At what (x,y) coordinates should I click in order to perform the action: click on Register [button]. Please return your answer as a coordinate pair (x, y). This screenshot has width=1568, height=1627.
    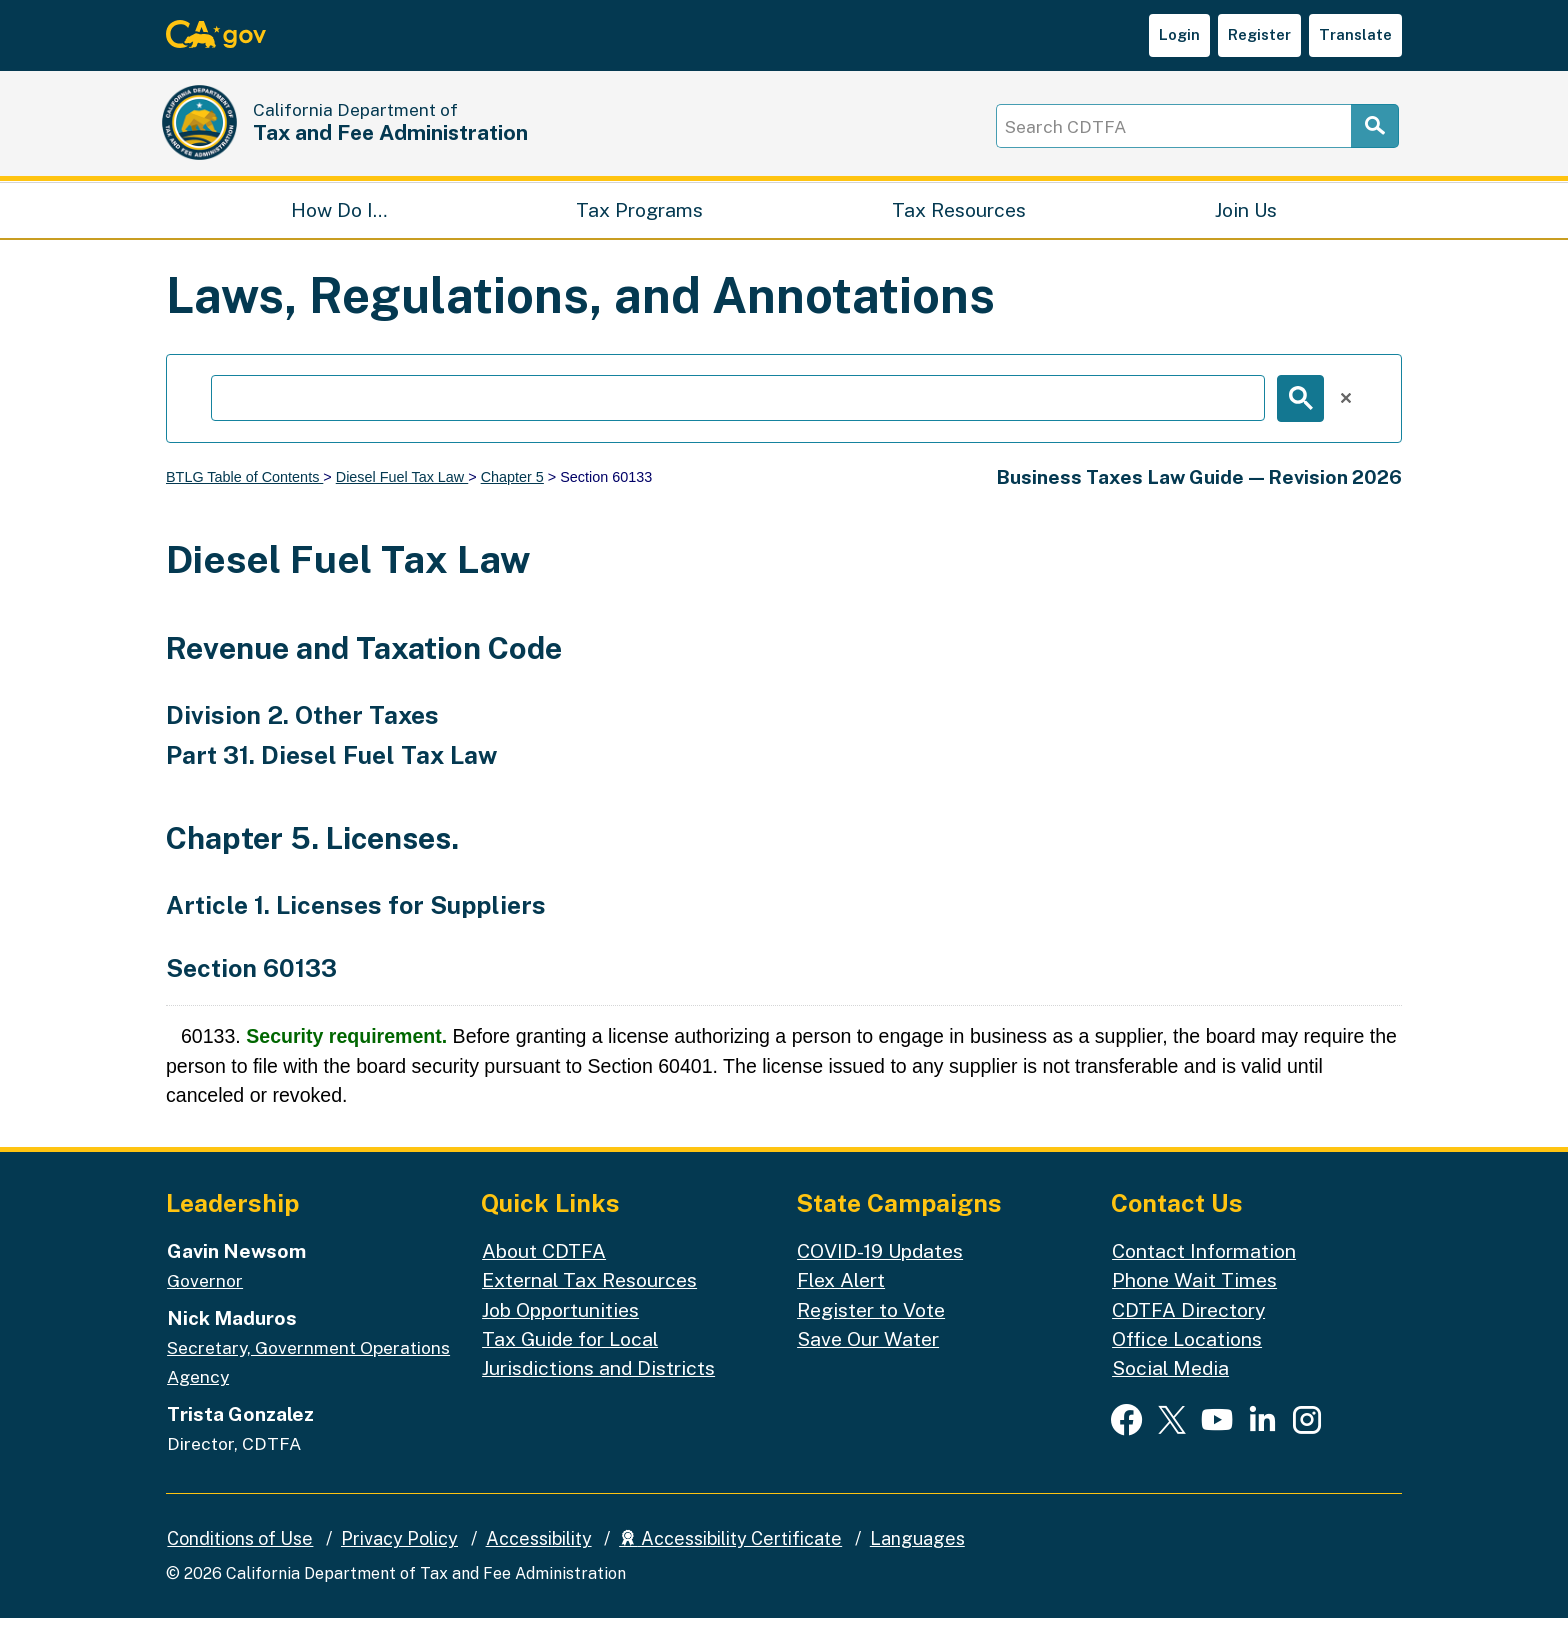
    Looking at the image, I should click on (1259, 34).